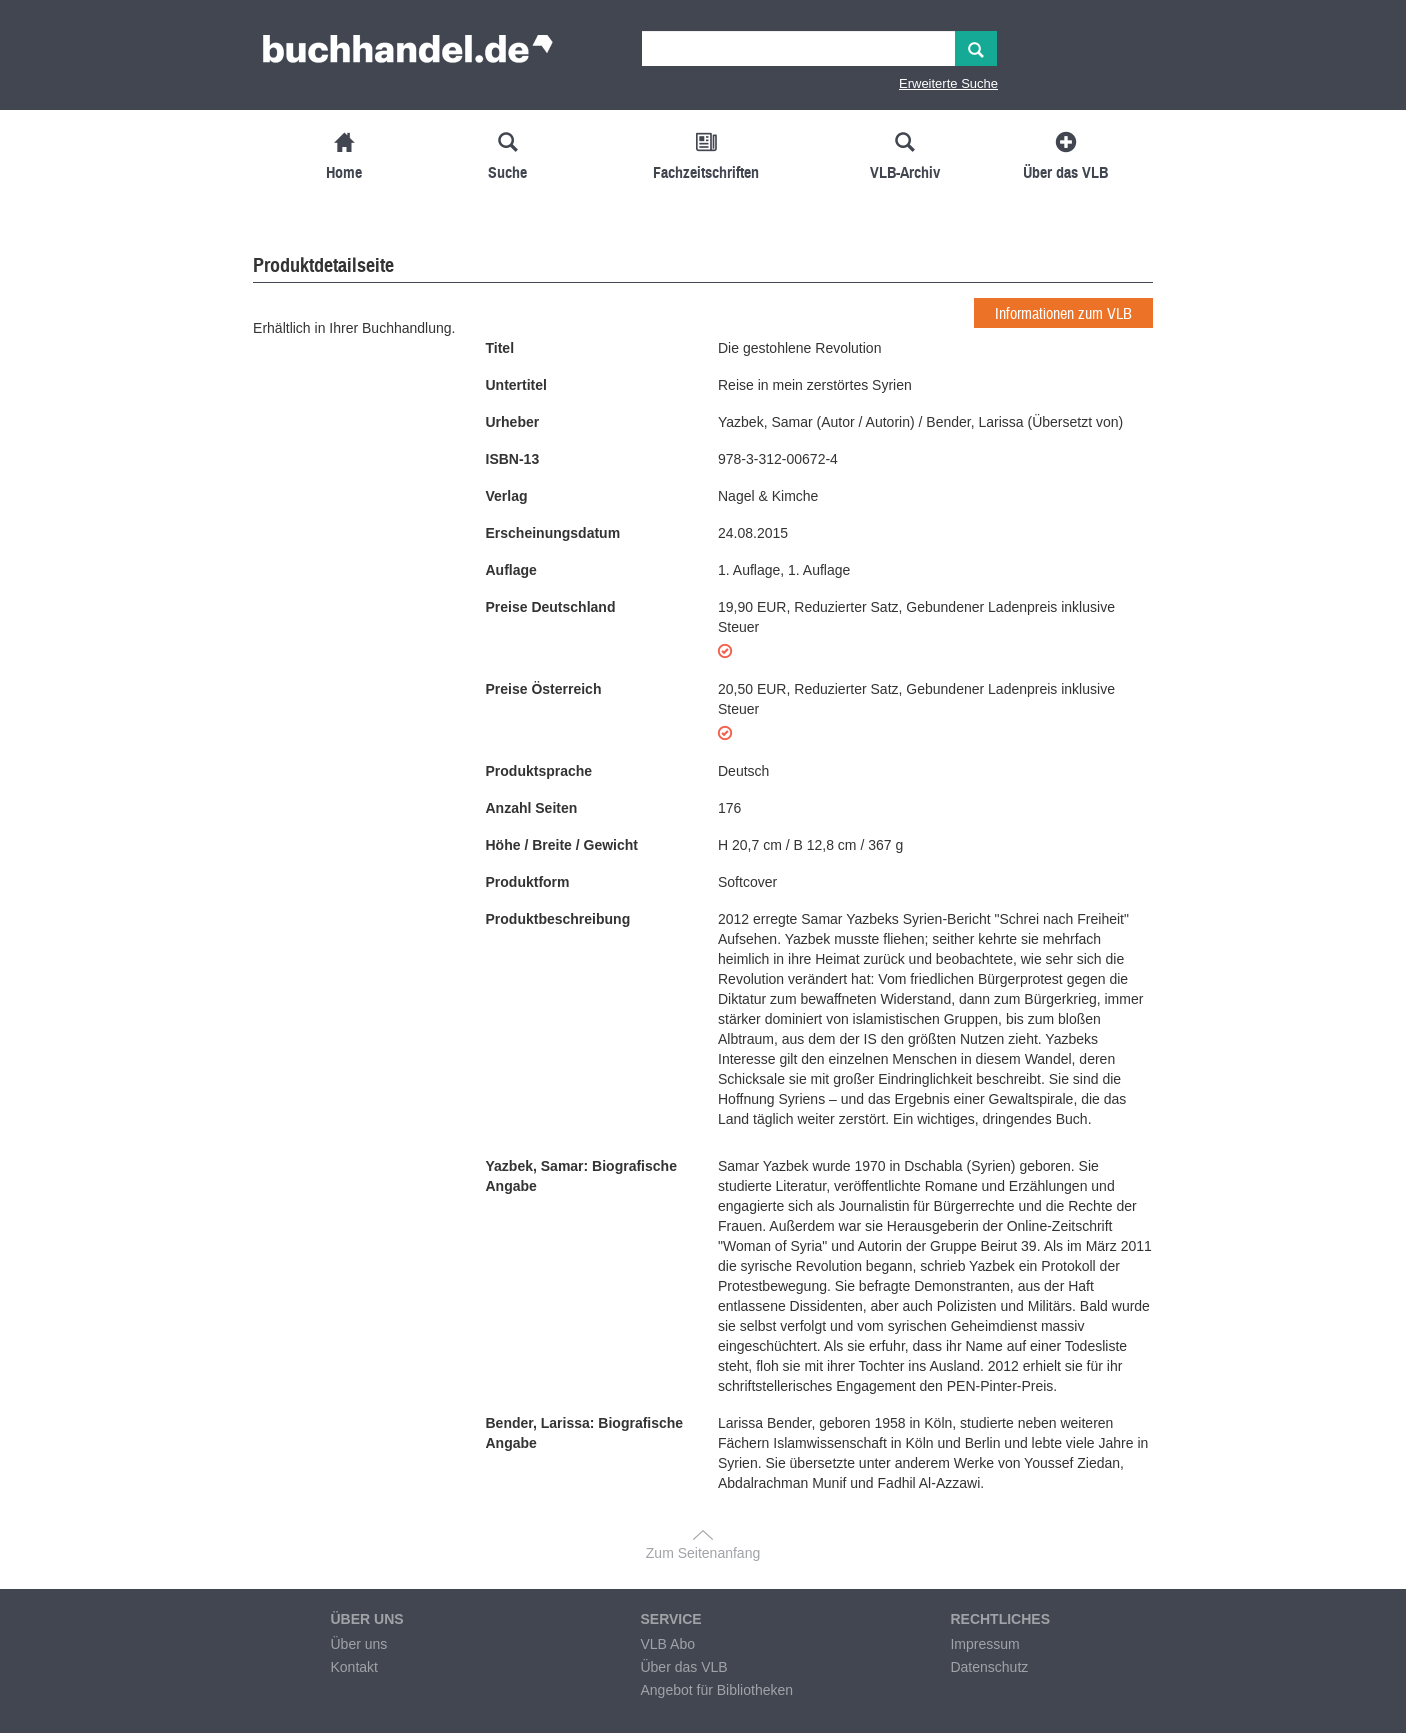  Describe the element at coordinates (539, 771) in the screenshot. I see `Produktsprache` at that location.